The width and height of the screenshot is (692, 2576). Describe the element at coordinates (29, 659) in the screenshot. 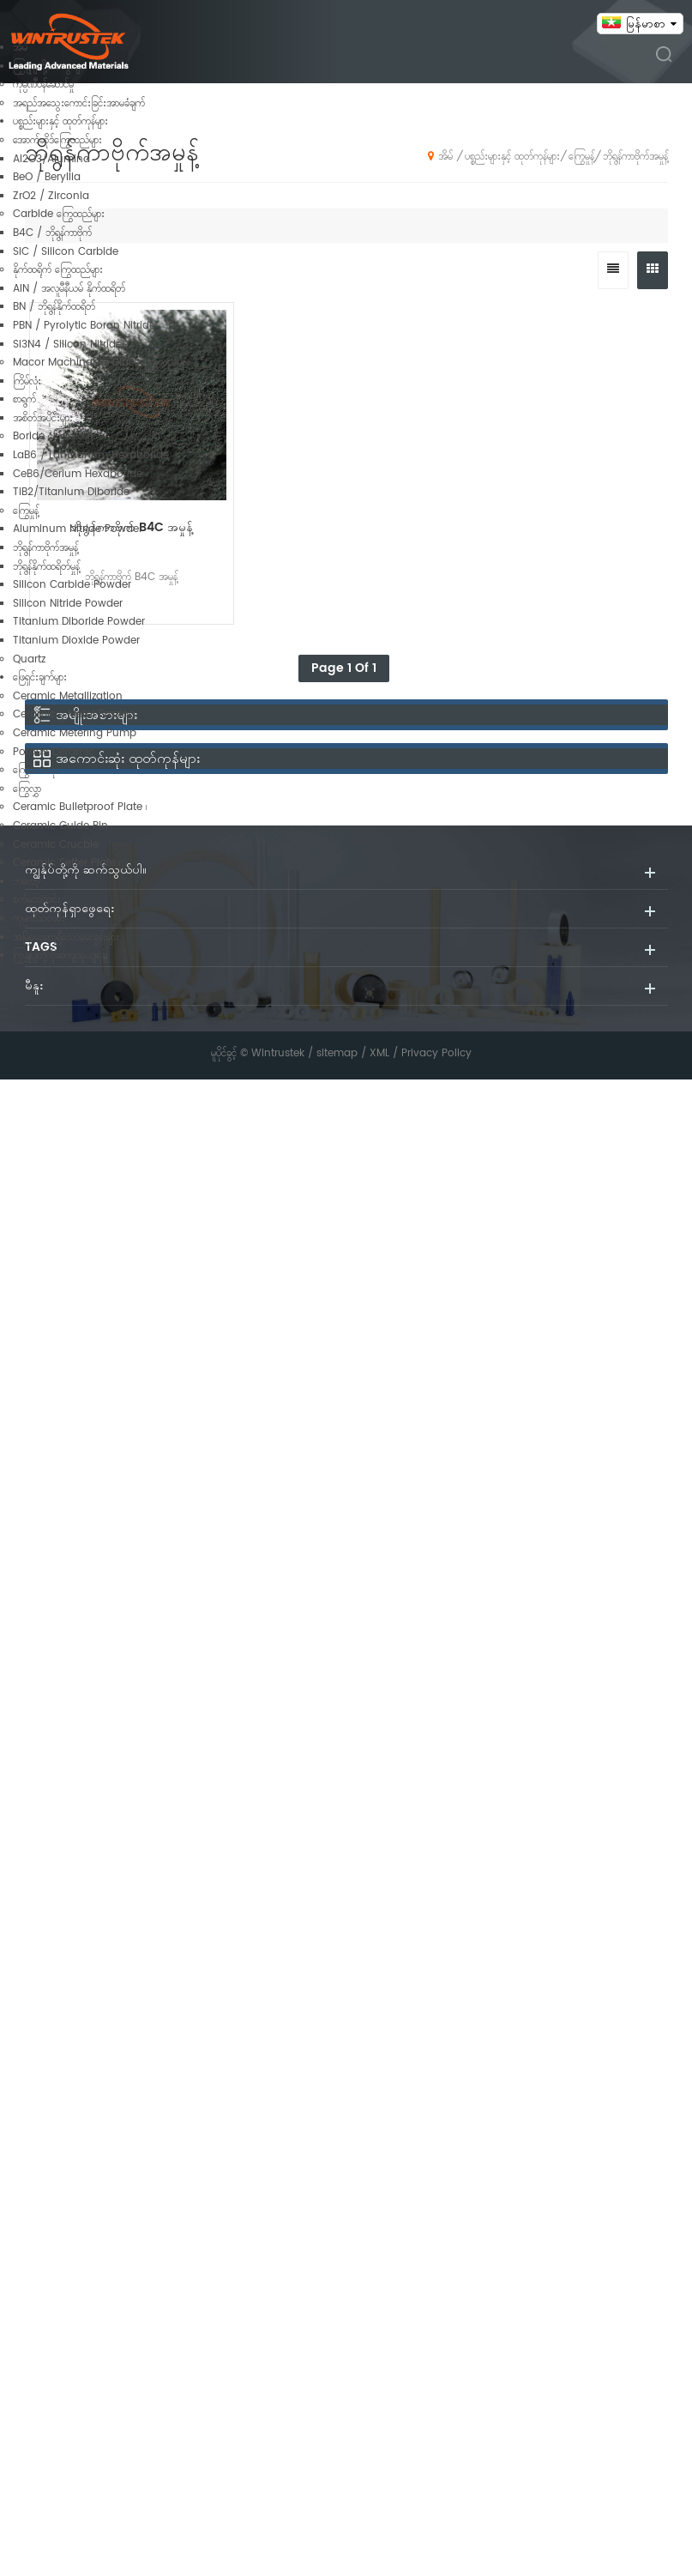

I see `Quartz` at that location.